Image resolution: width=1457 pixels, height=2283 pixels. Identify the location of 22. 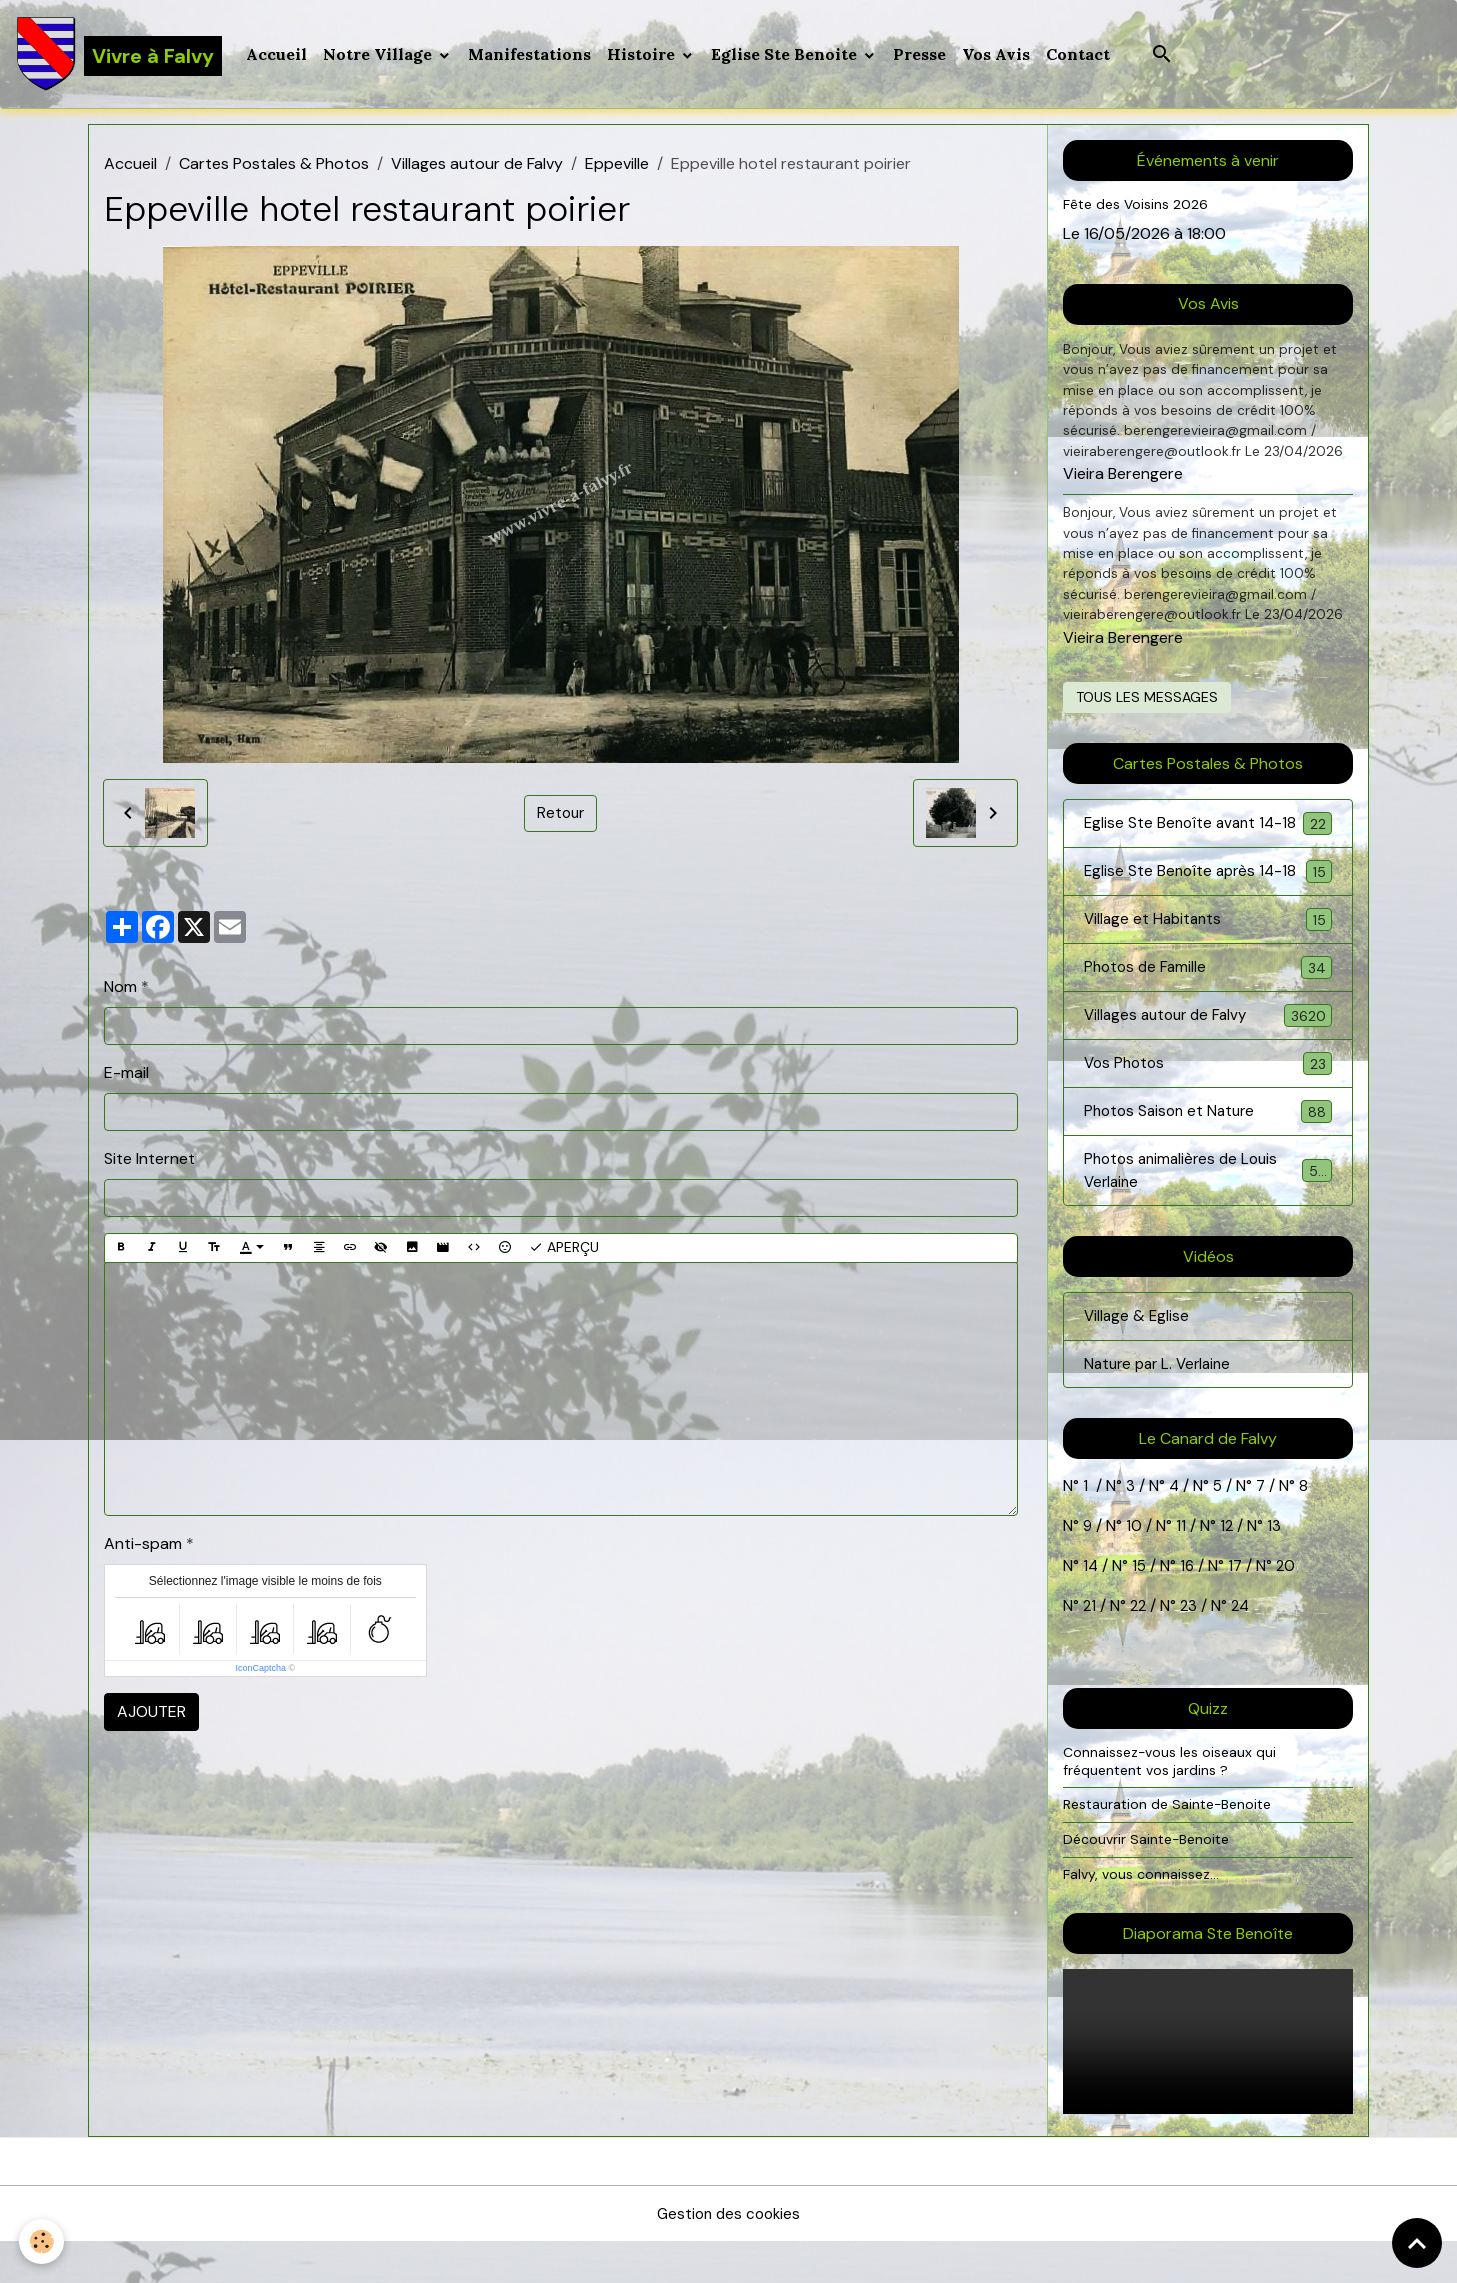
(1138, 1646).